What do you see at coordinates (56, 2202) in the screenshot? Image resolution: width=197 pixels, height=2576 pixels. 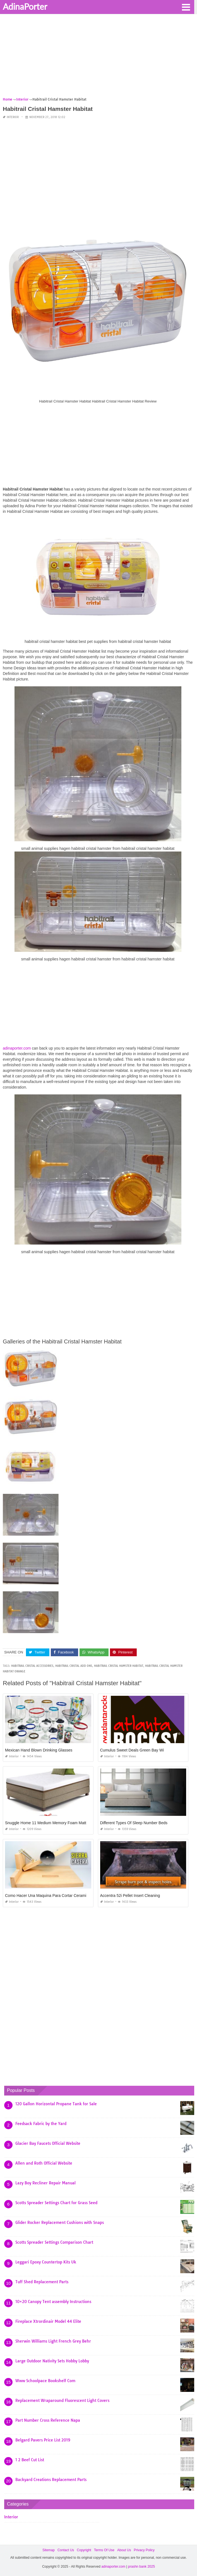 I see `Scotts Spreader Settings Chart for Grass Seed` at bounding box center [56, 2202].